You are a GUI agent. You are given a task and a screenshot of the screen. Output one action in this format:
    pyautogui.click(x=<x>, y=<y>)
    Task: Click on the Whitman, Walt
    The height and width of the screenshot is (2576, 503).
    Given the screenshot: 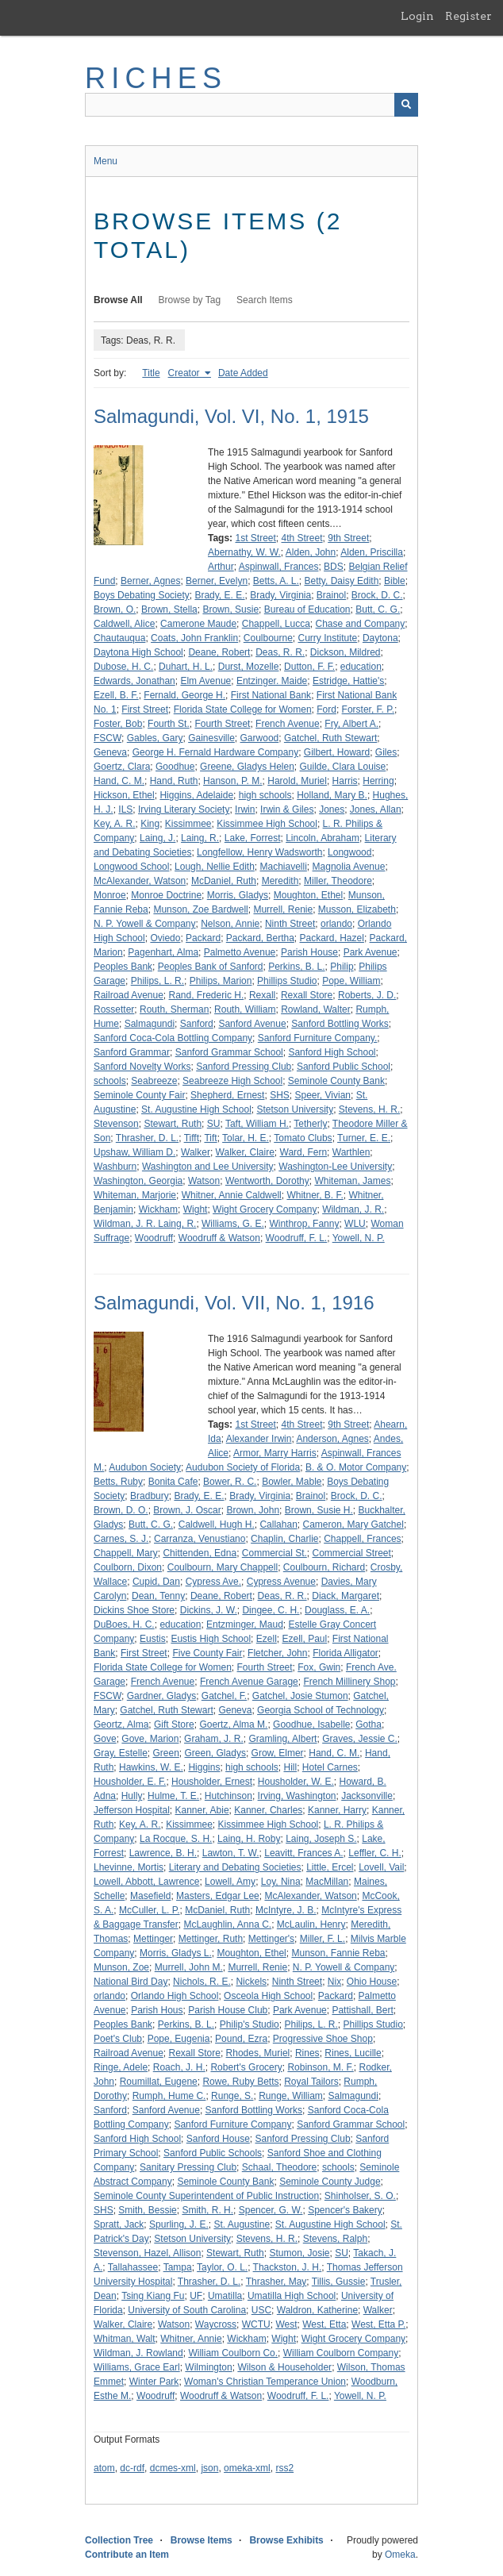 What is the action you would take?
    pyautogui.click(x=125, y=2338)
    